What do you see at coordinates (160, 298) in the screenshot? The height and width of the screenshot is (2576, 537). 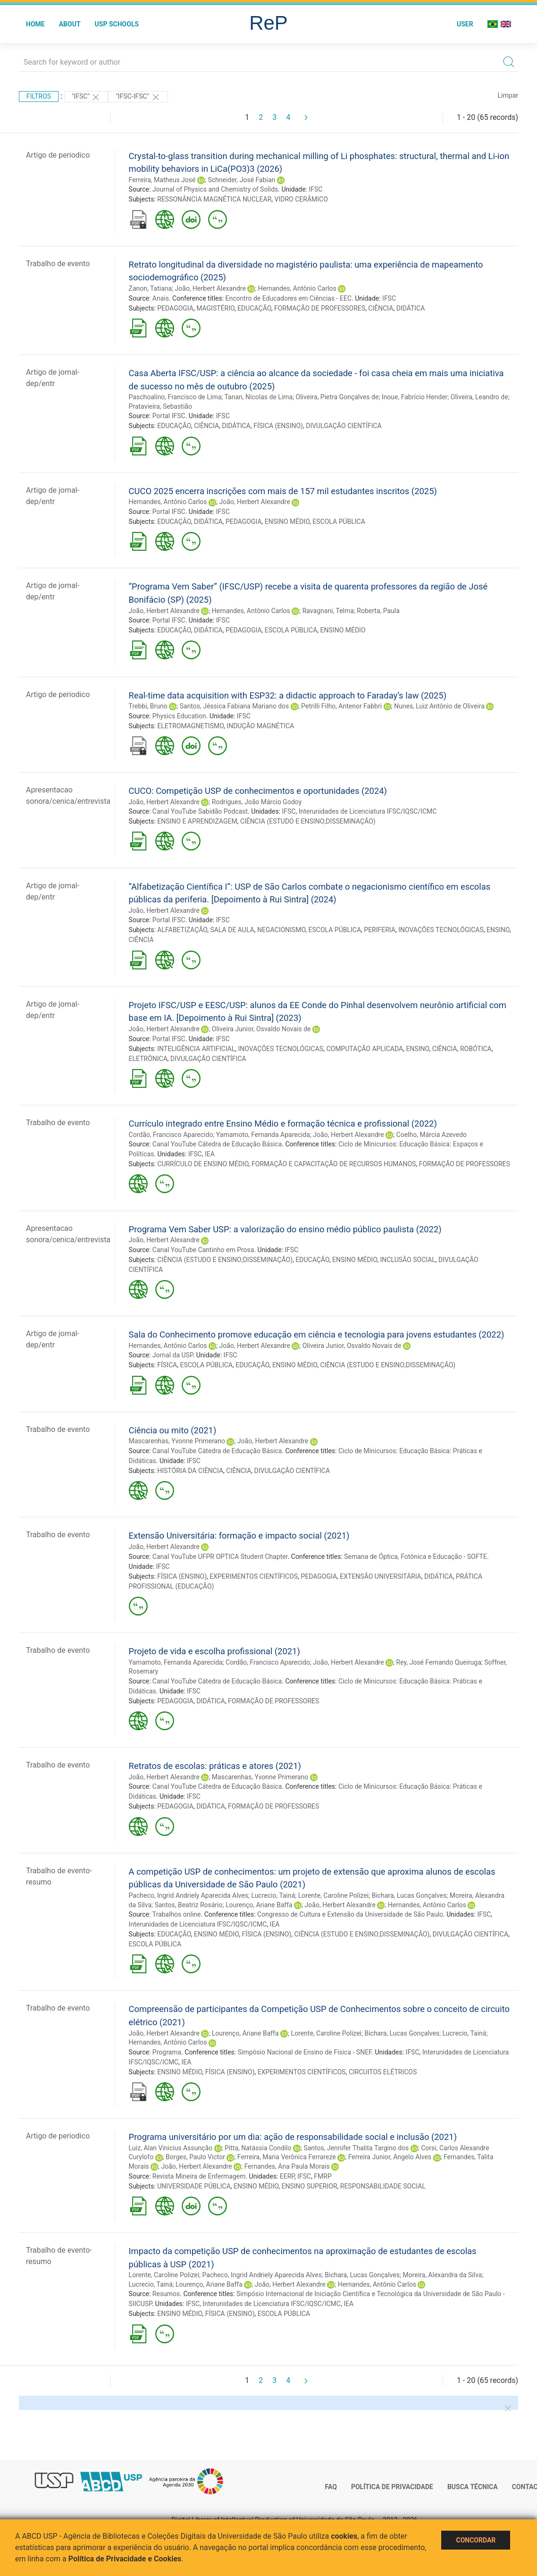 I see `Anais` at bounding box center [160, 298].